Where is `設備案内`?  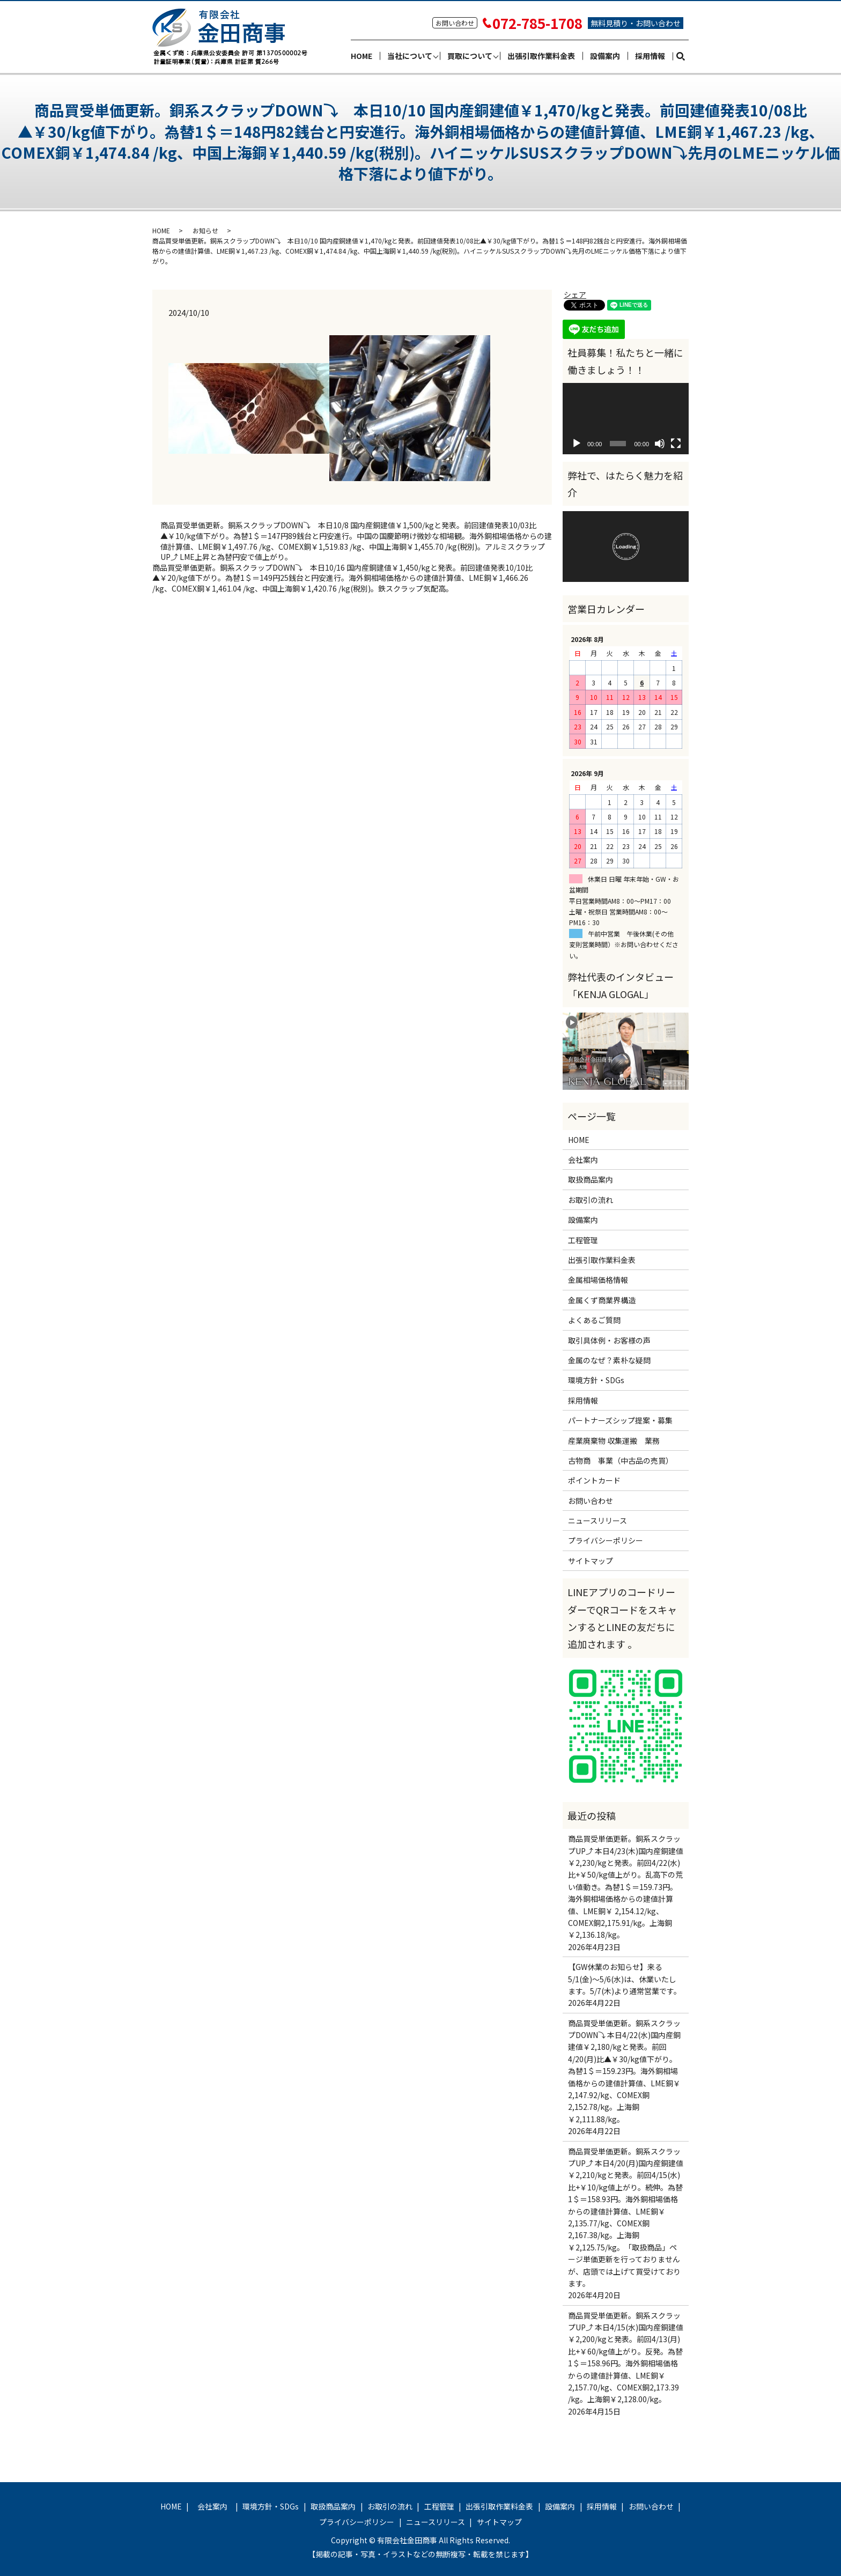
設備案内 is located at coordinates (605, 55).